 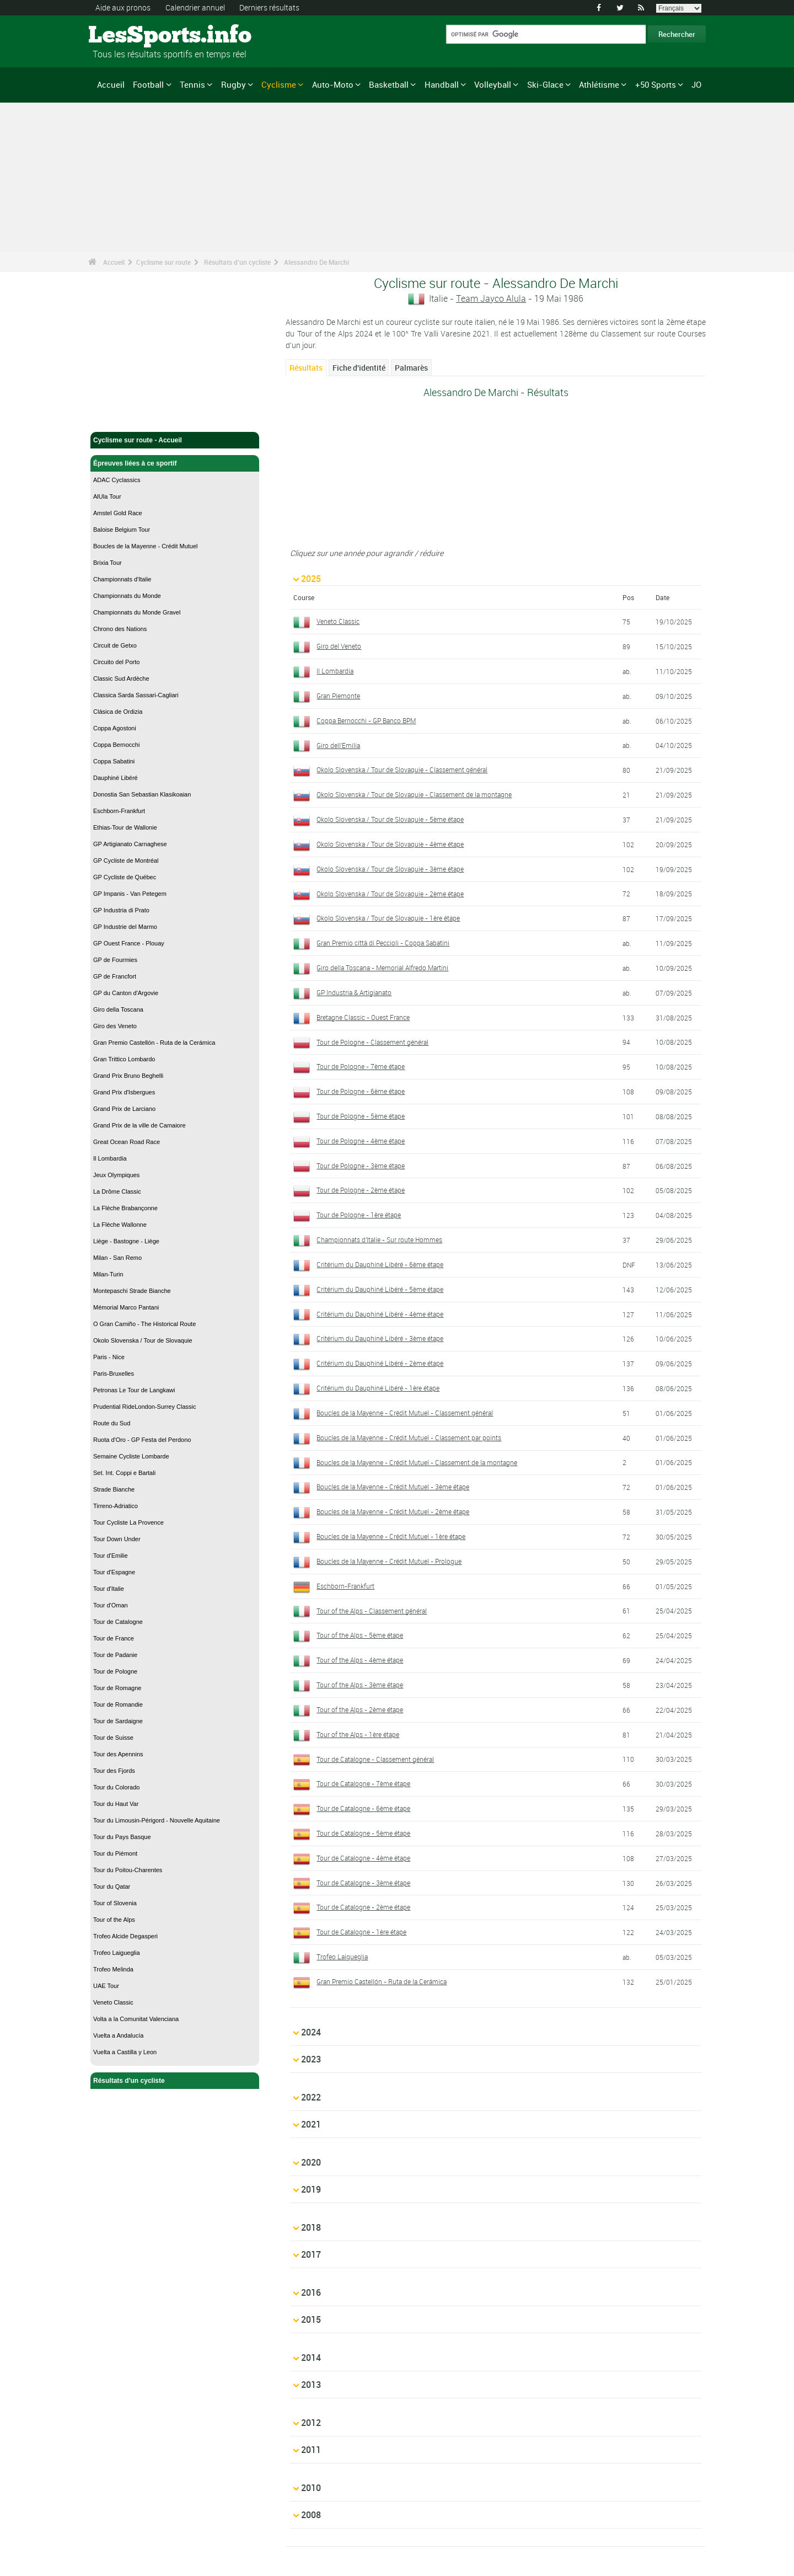 I want to click on Tour du Colorado, so click(x=116, y=1787).